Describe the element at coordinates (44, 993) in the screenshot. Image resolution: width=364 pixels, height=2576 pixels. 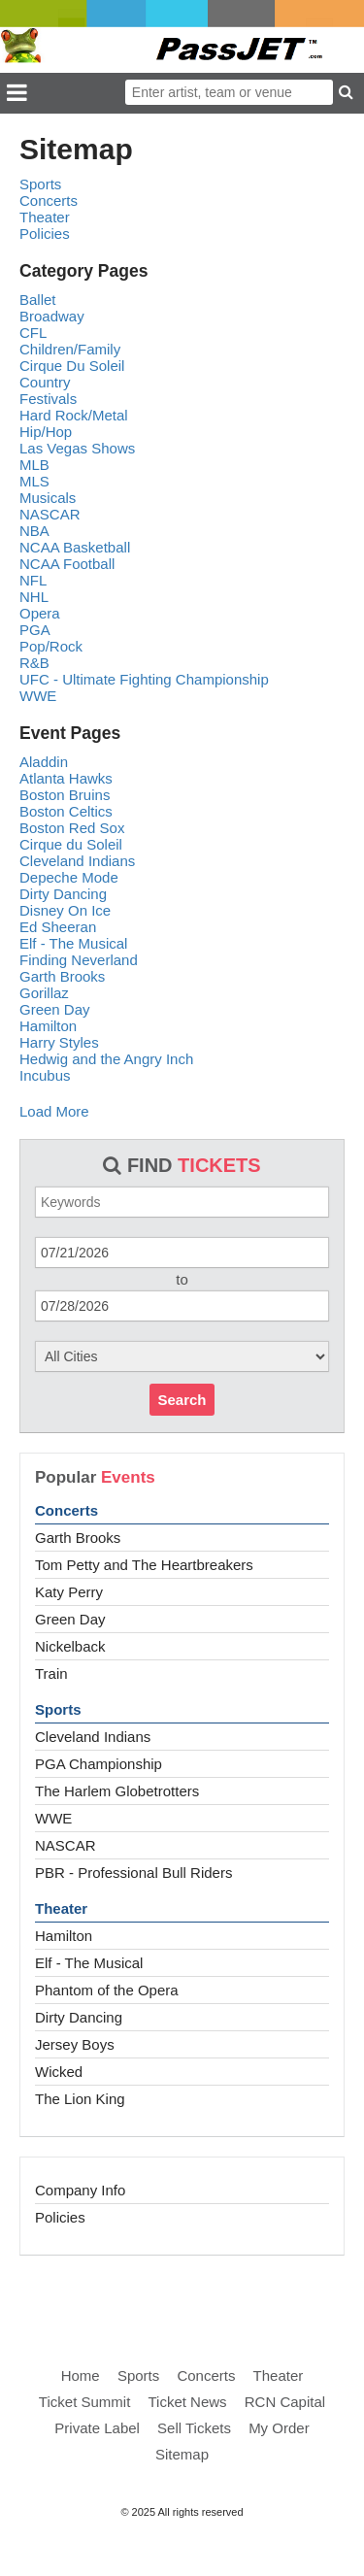
I see `Gorillaz` at that location.